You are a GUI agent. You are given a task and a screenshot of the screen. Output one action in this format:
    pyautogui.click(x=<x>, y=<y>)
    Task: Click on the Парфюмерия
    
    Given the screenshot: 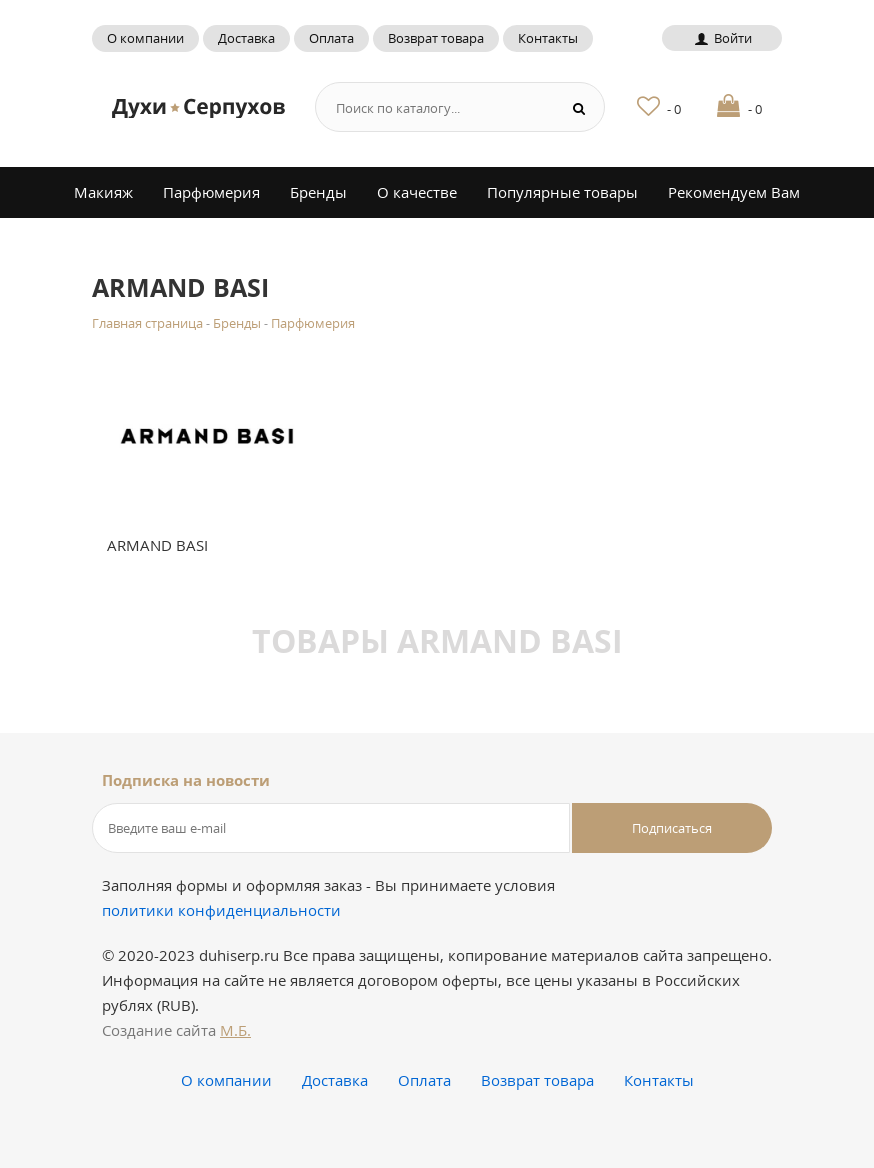 What is the action you would take?
    pyautogui.click(x=211, y=192)
    